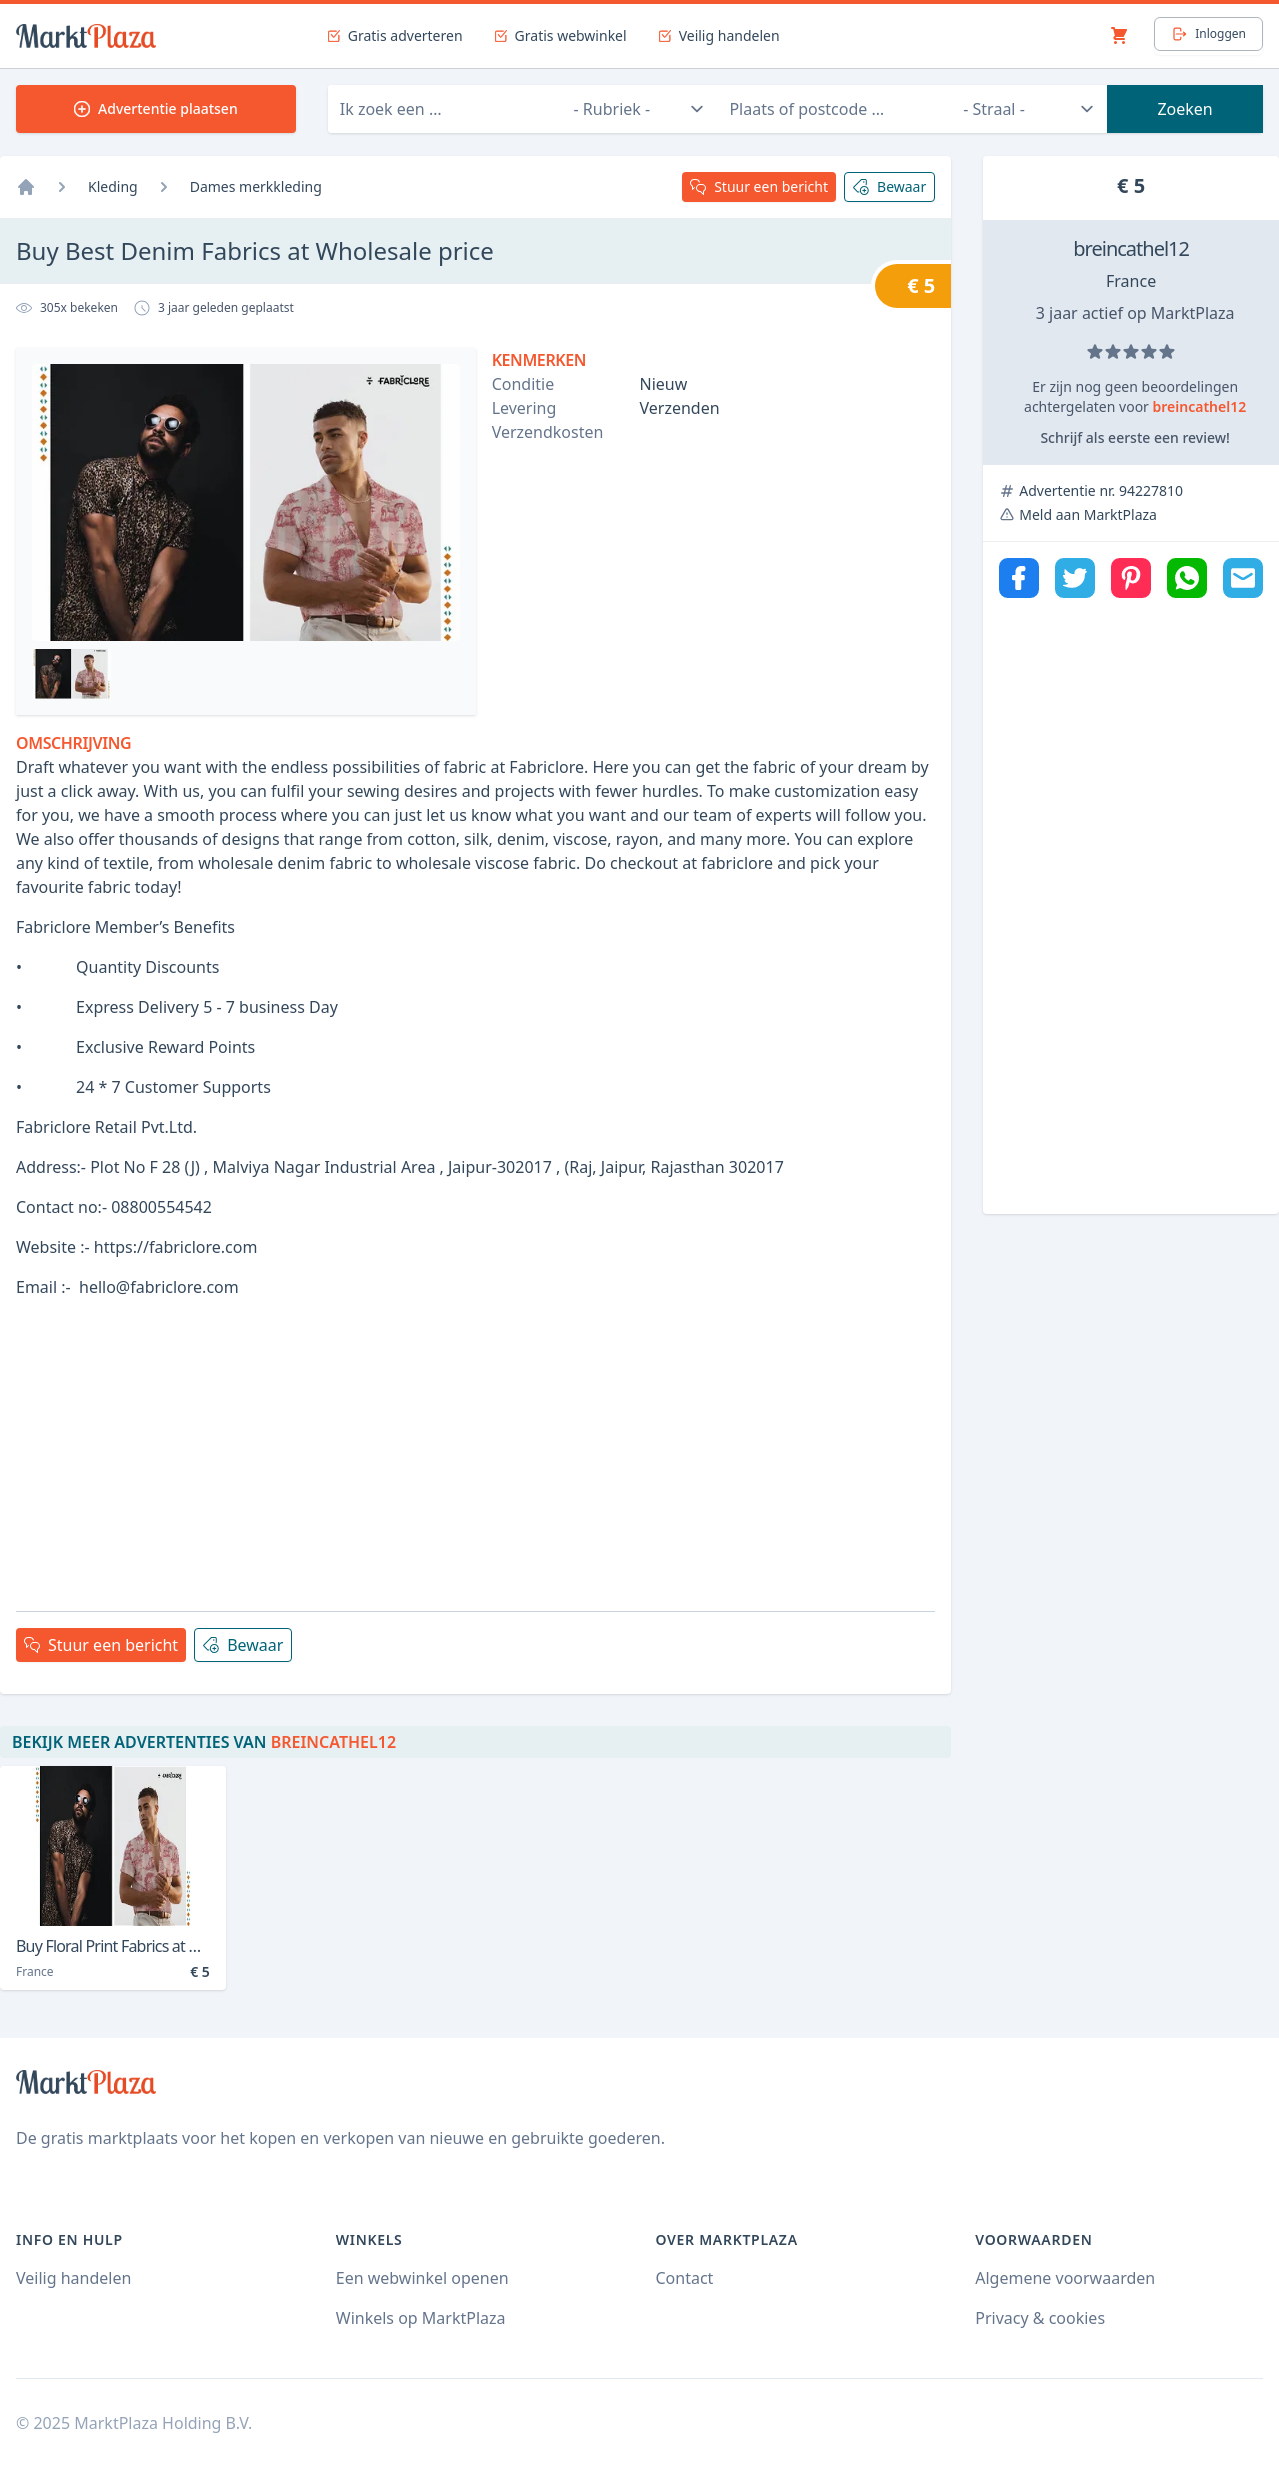 The width and height of the screenshot is (1279, 2467). What do you see at coordinates (1131, 248) in the screenshot?
I see `breincathel12` at bounding box center [1131, 248].